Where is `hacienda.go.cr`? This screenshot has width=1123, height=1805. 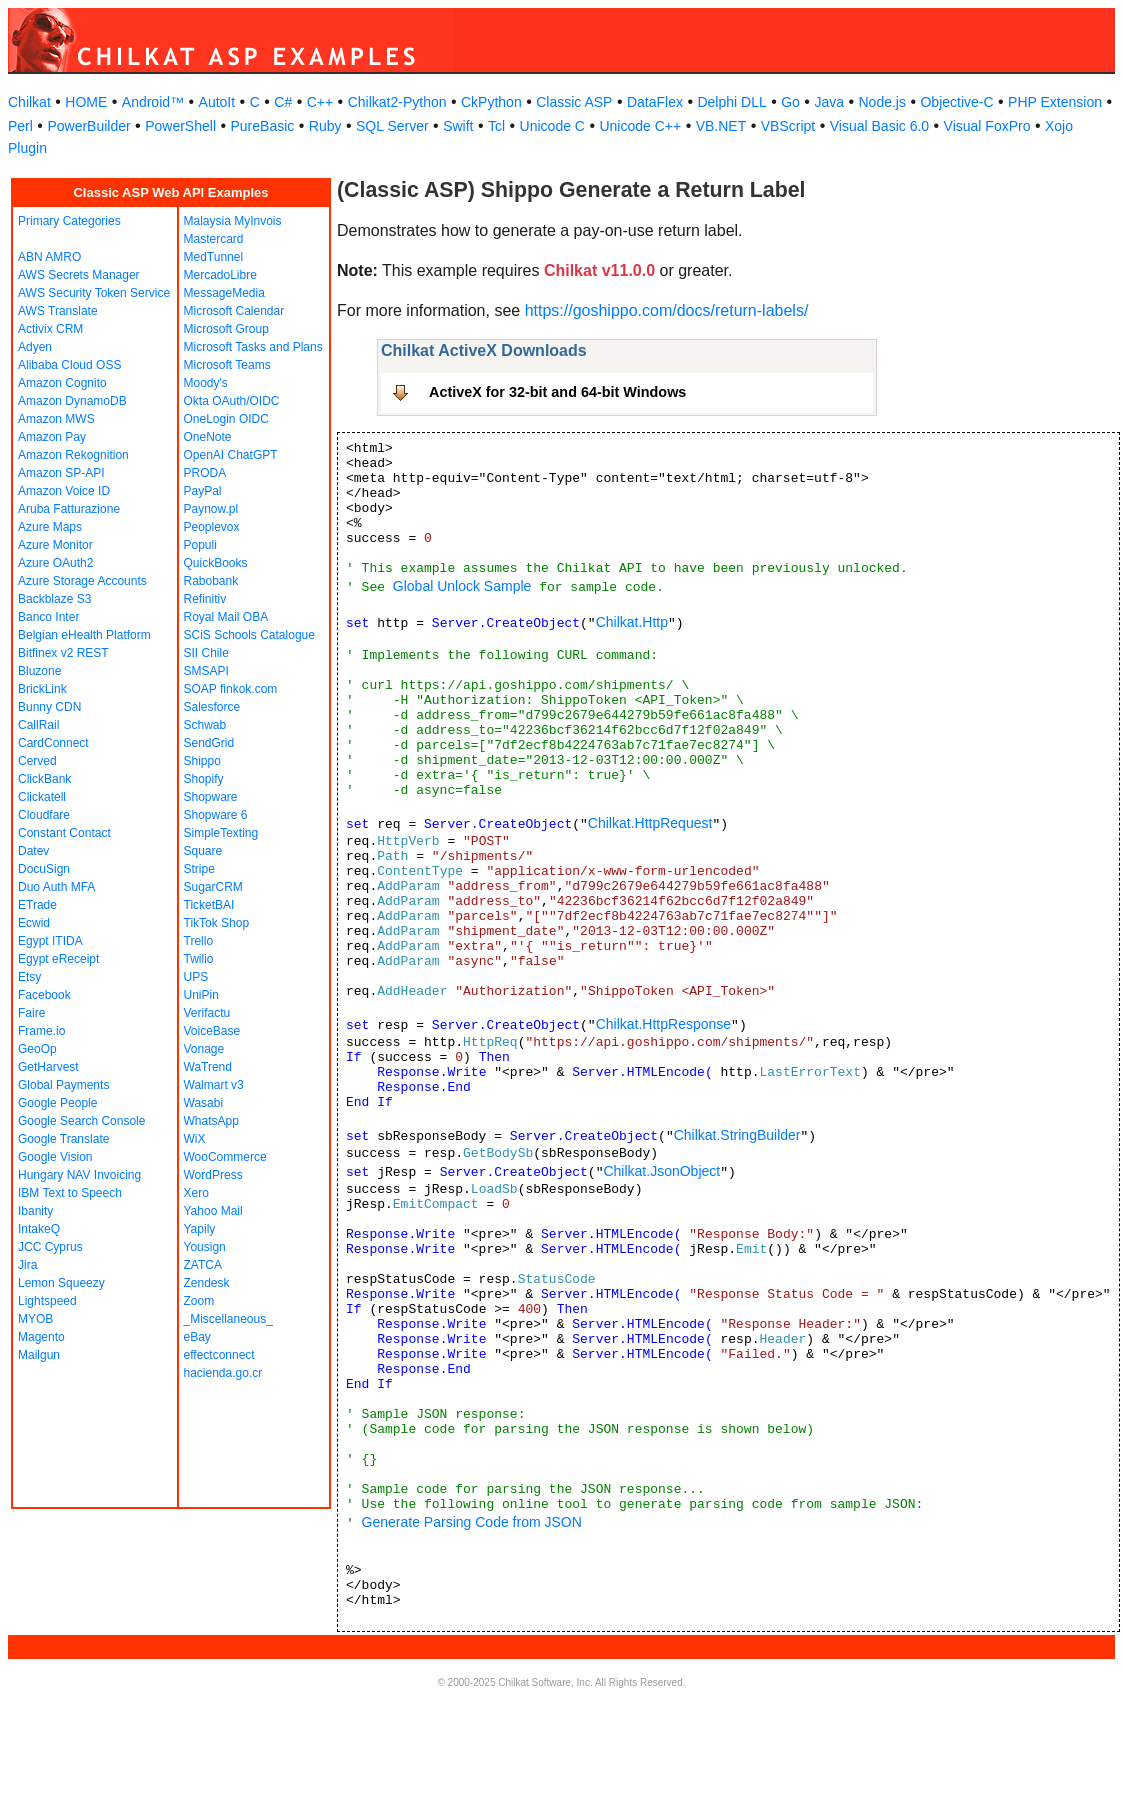 hacienda.go.cr is located at coordinates (223, 1373).